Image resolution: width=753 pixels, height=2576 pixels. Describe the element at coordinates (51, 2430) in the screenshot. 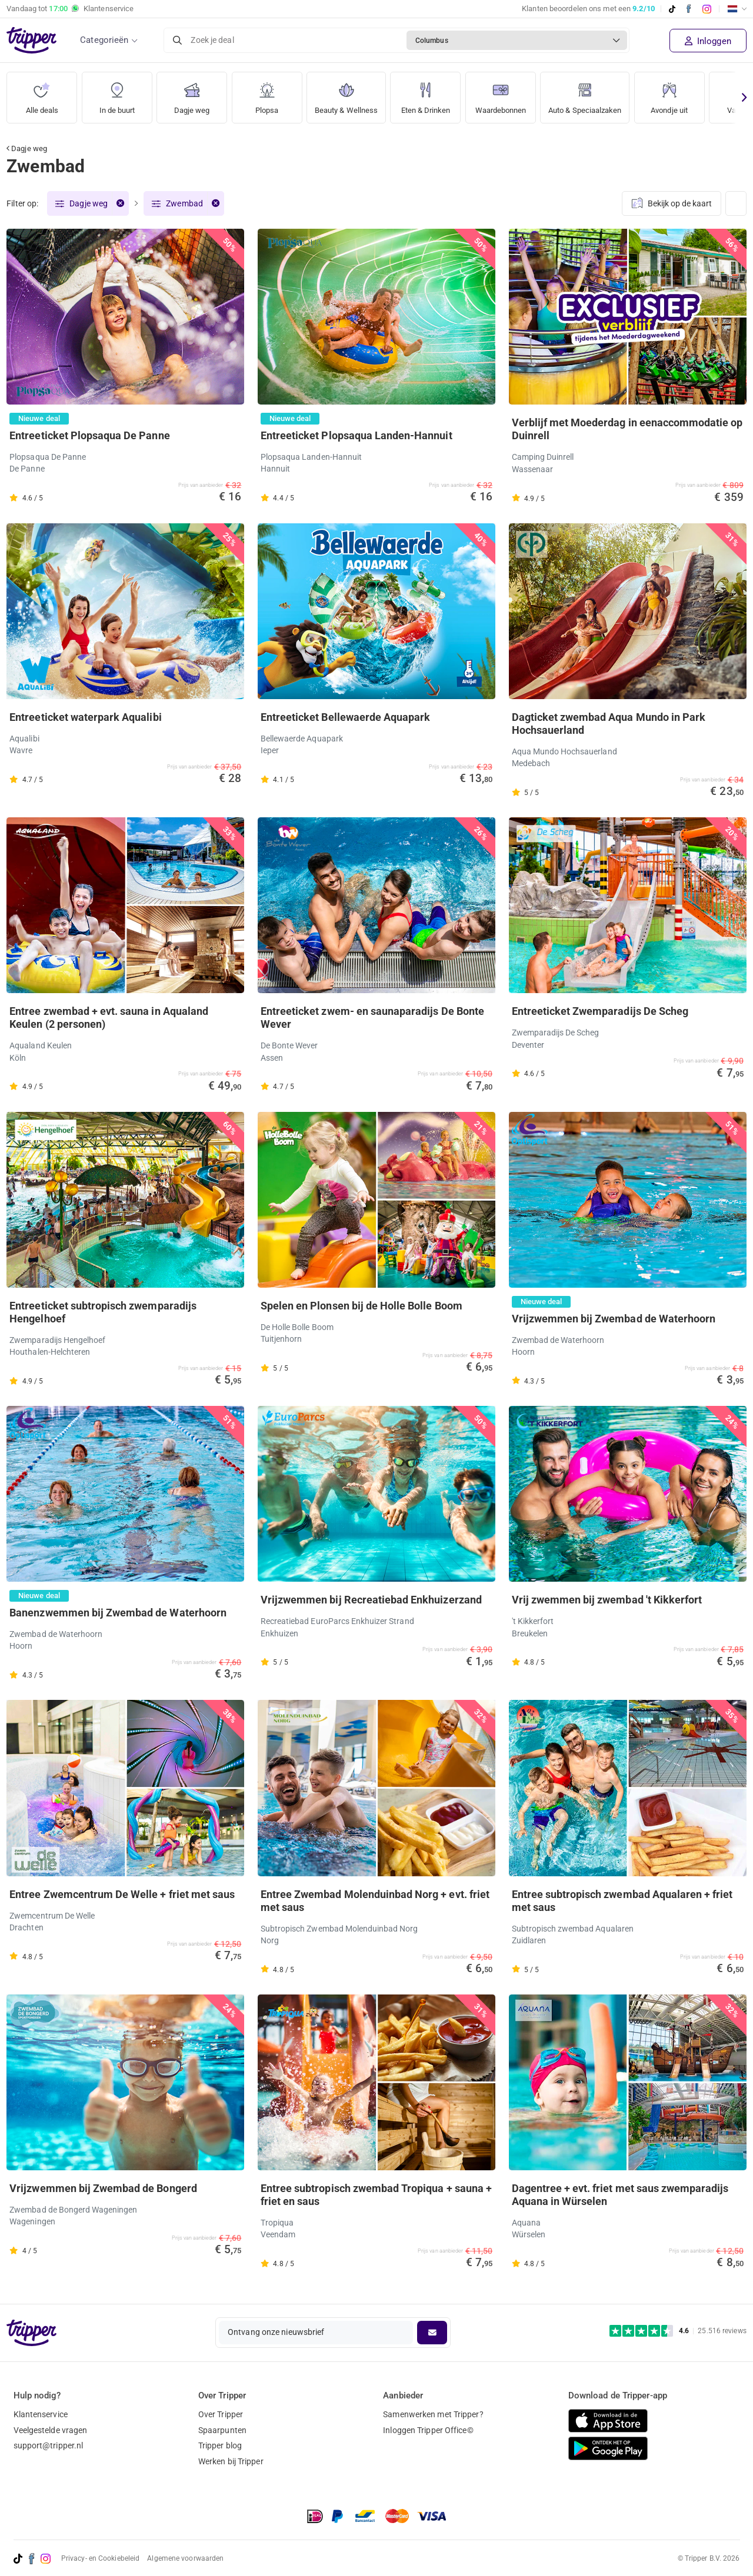

I see `Veelgestelde vragen` at that location.